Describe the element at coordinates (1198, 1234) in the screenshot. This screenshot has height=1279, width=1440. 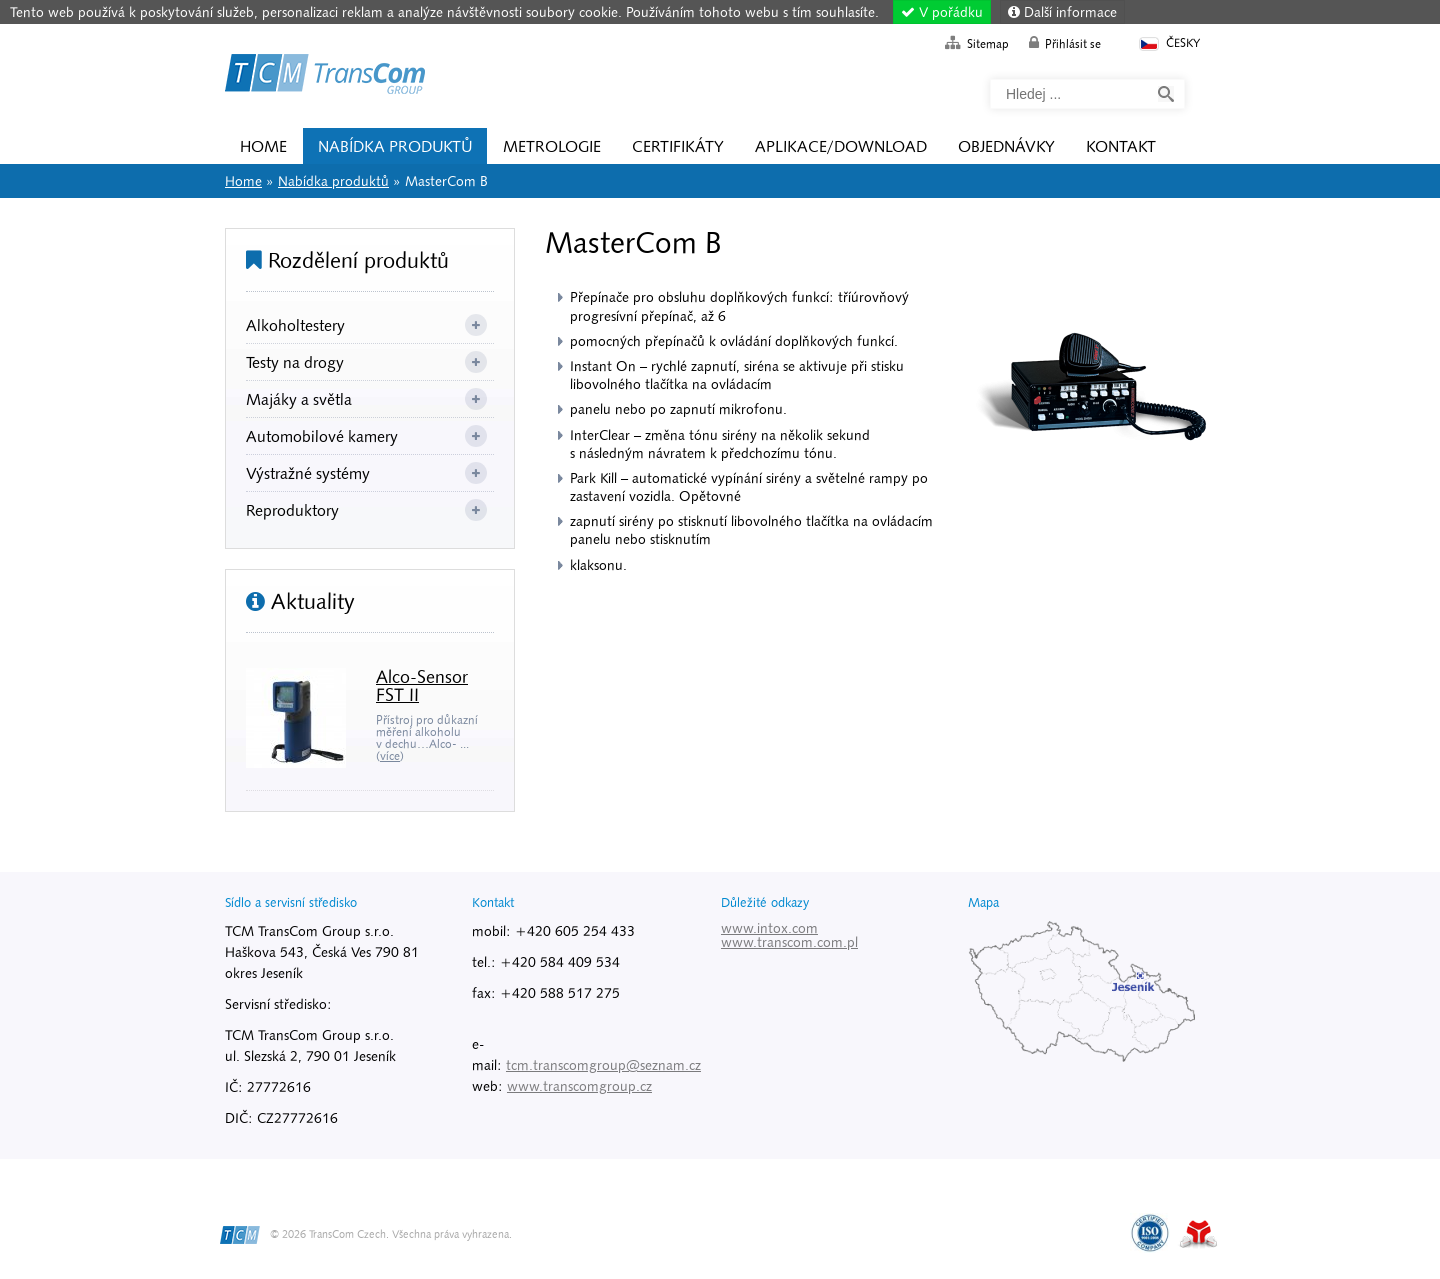
I see `Tvorba www stránek` at that location.